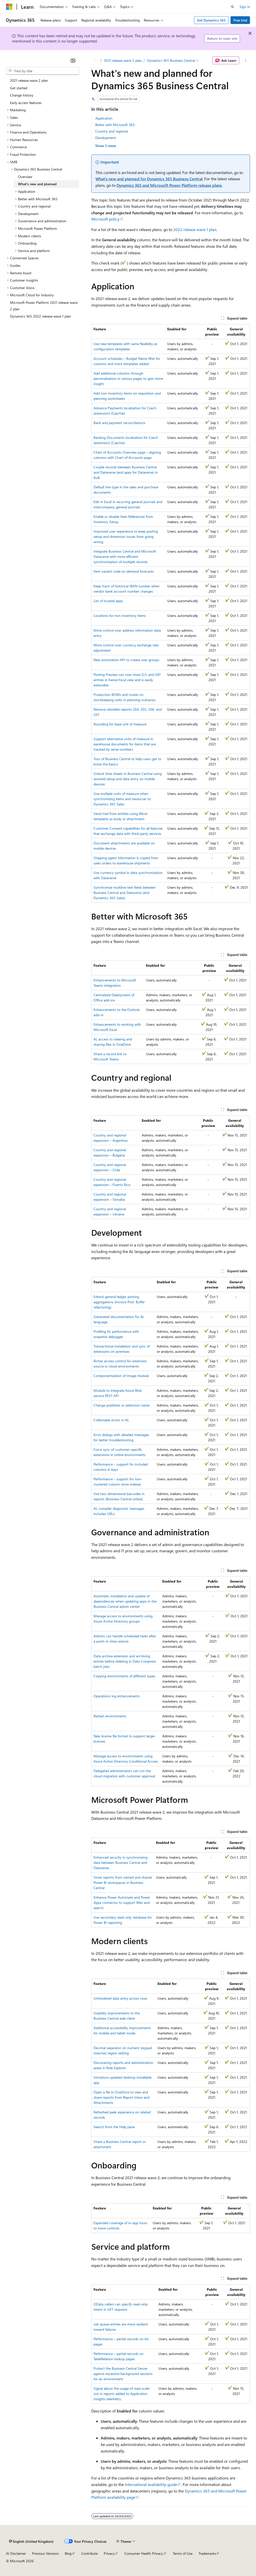 The width and height of the screenshot is (256, 2576). What do you see at coordinates (123, 1882) in the screenshot?
I see `Show reports from named and shared Power BI workspaces in Business Central` at bounding box center [123, 1882].